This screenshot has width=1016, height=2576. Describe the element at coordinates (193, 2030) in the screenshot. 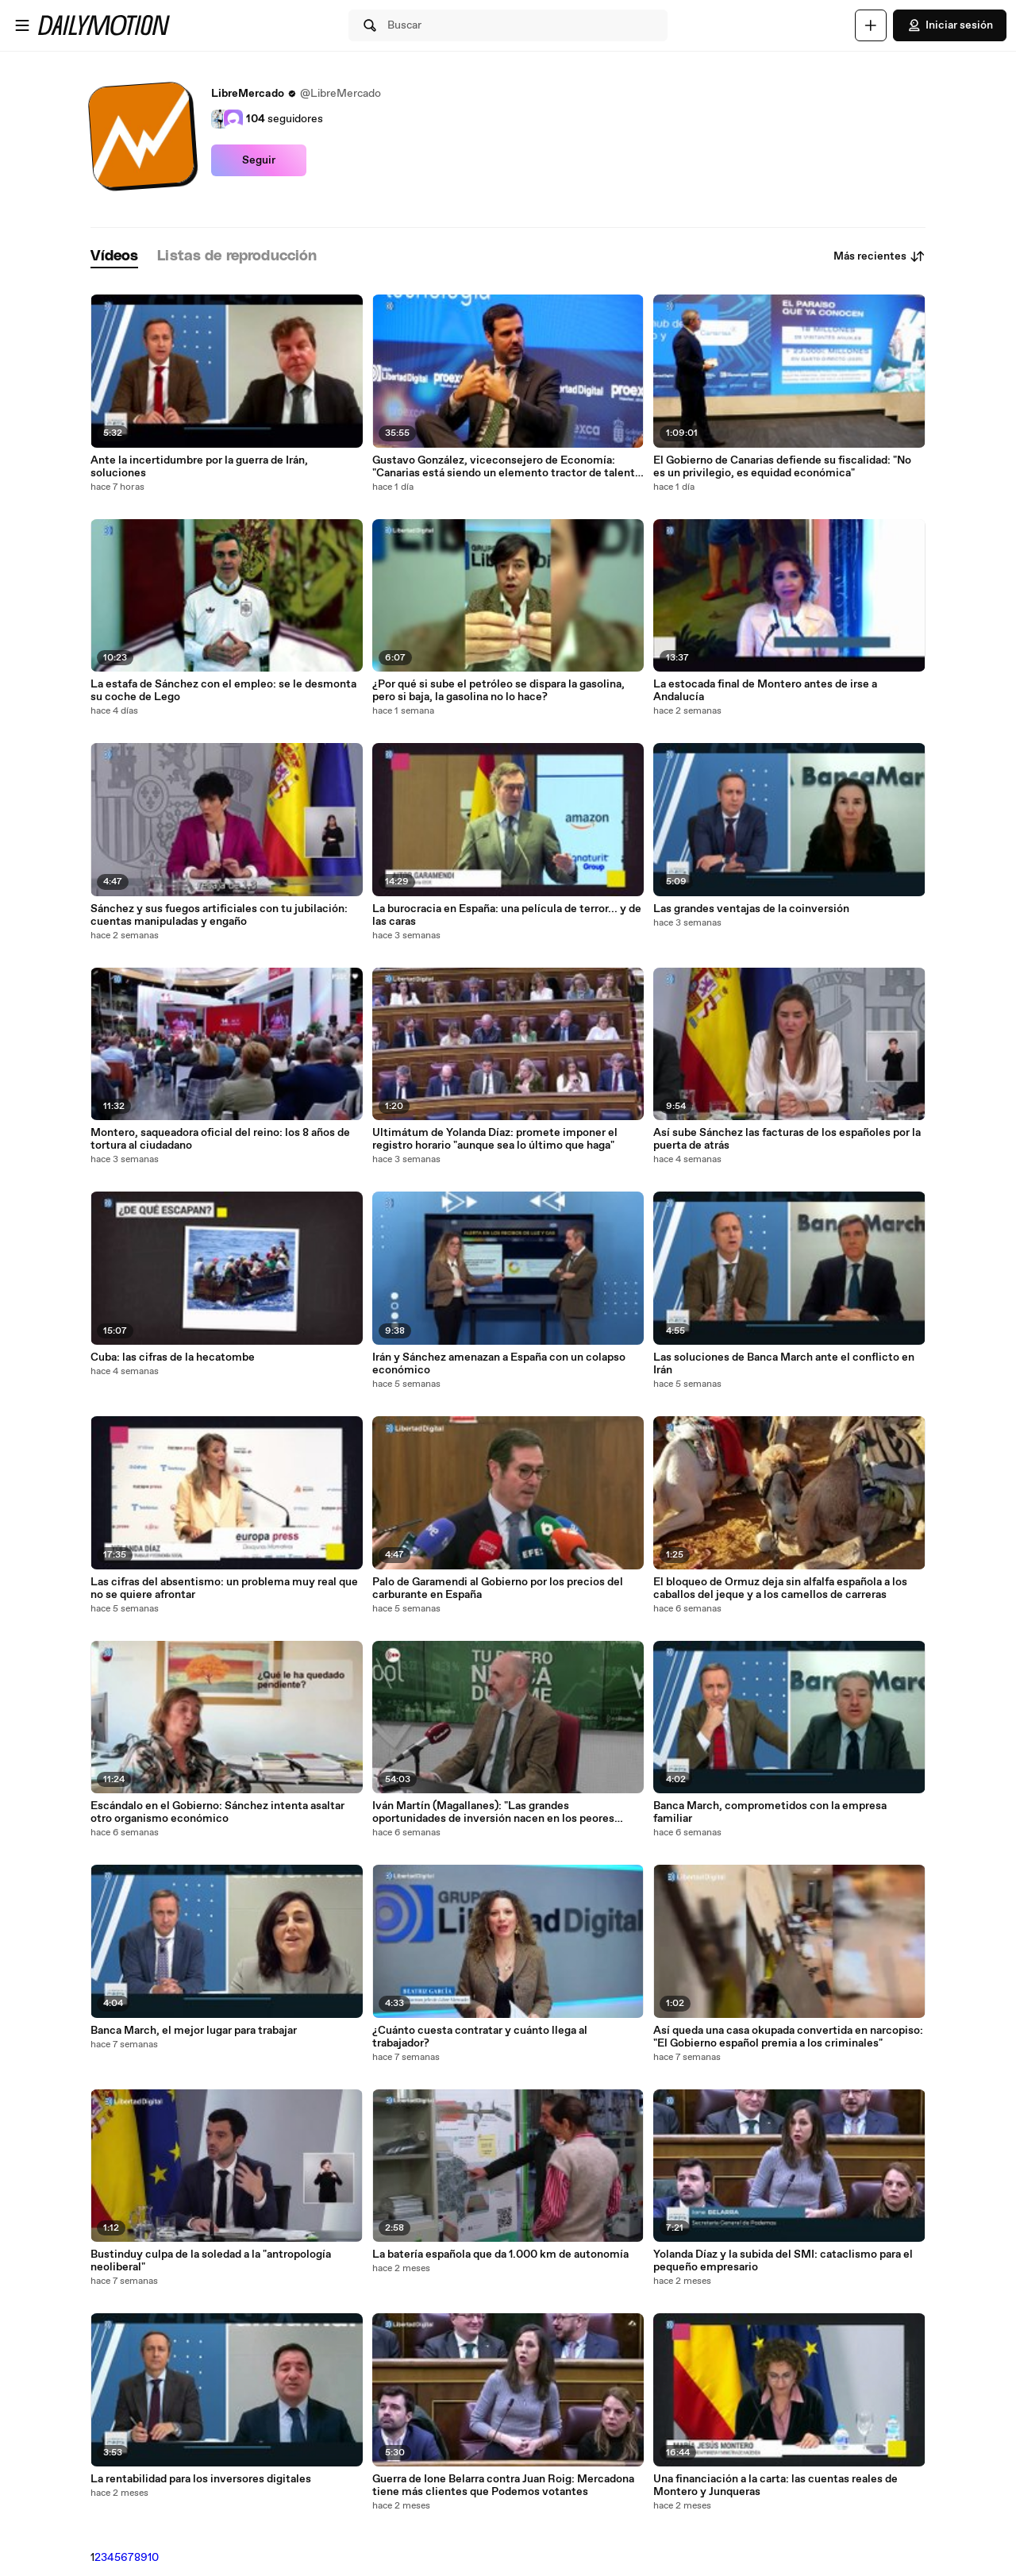

I see `Banca March, el mejor lugar para trabajar` at that location.